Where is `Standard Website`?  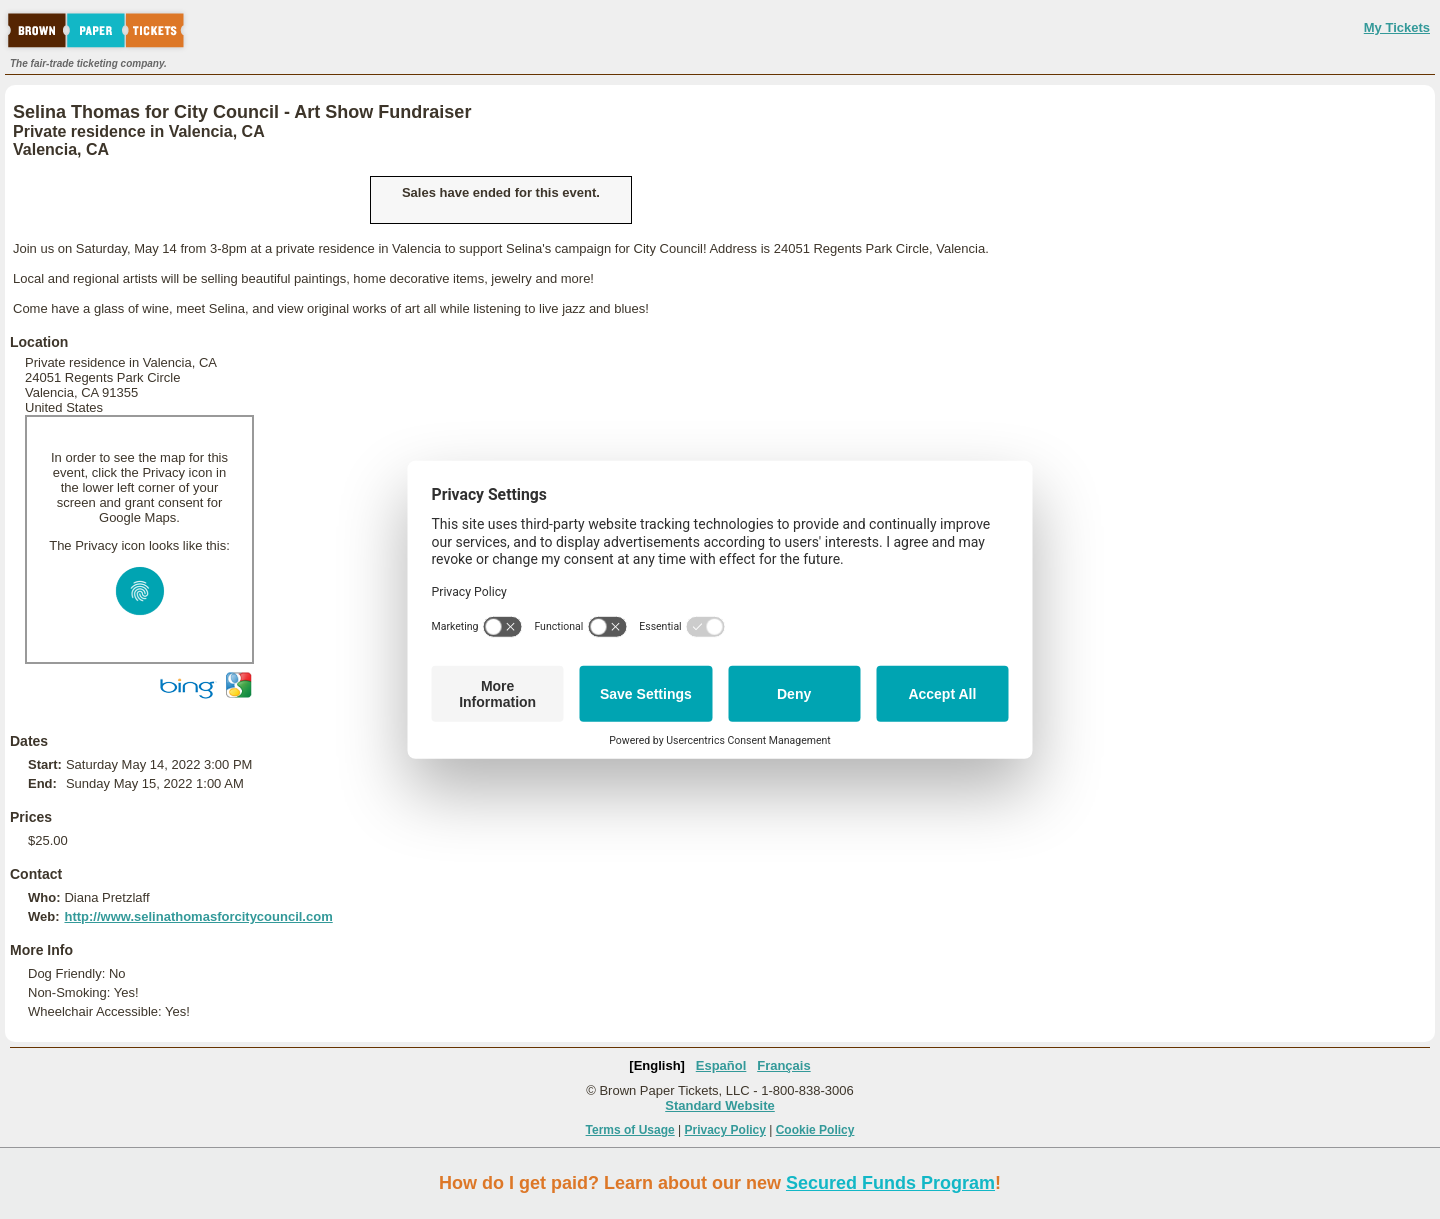
Standard Website is located at coordinates (720, 1105).